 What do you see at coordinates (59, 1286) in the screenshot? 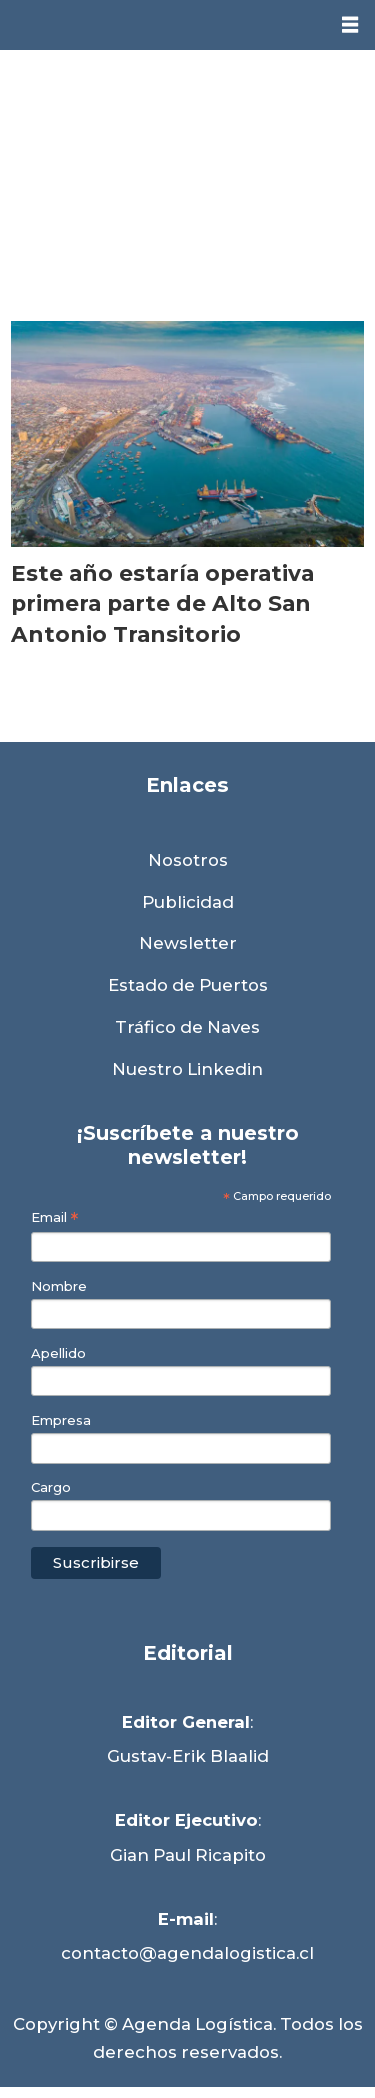
I see `Nombre` at bounding box center [59, 1286].